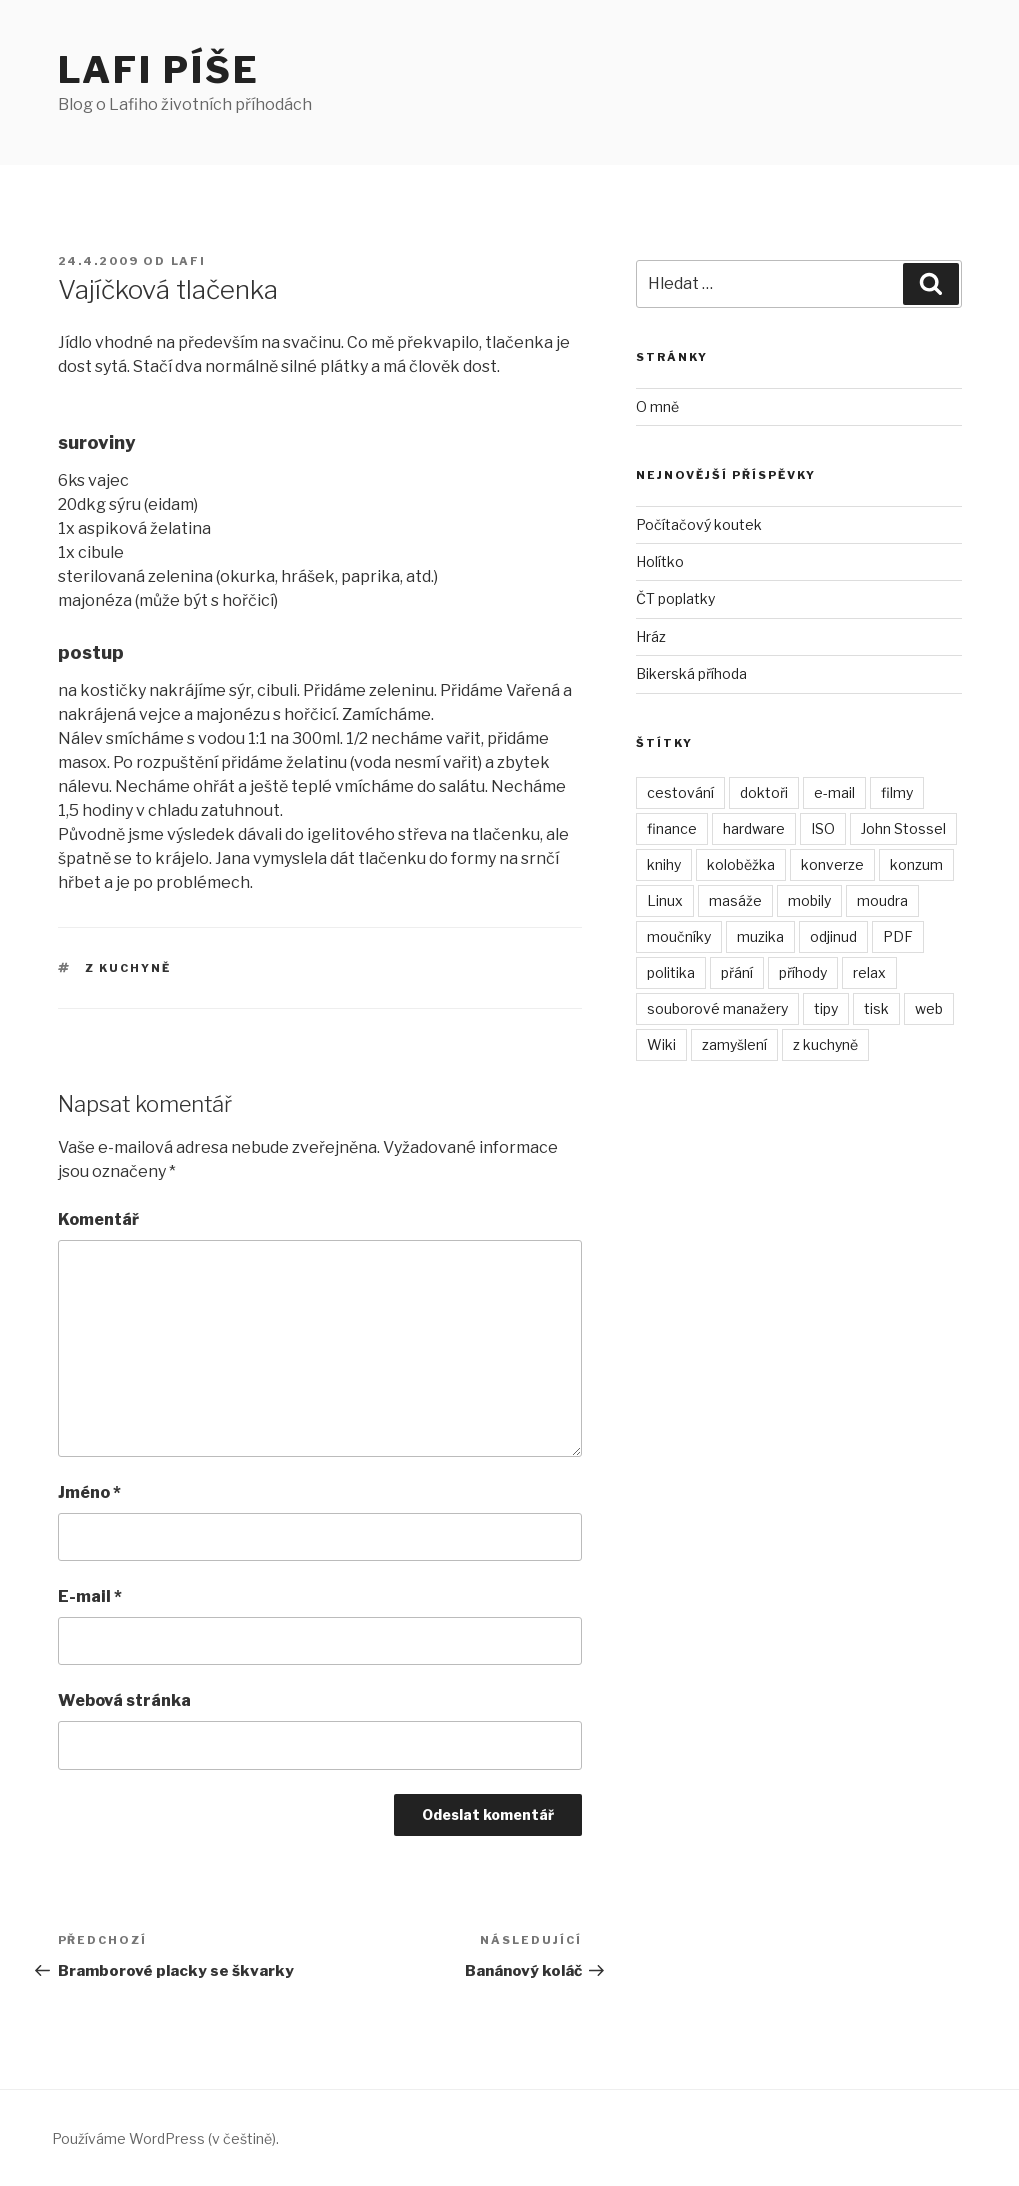  Describe the element at coordinates (165, 2138) in the screenshot. I see `Používáme WordPress (v češtině).` at that location.